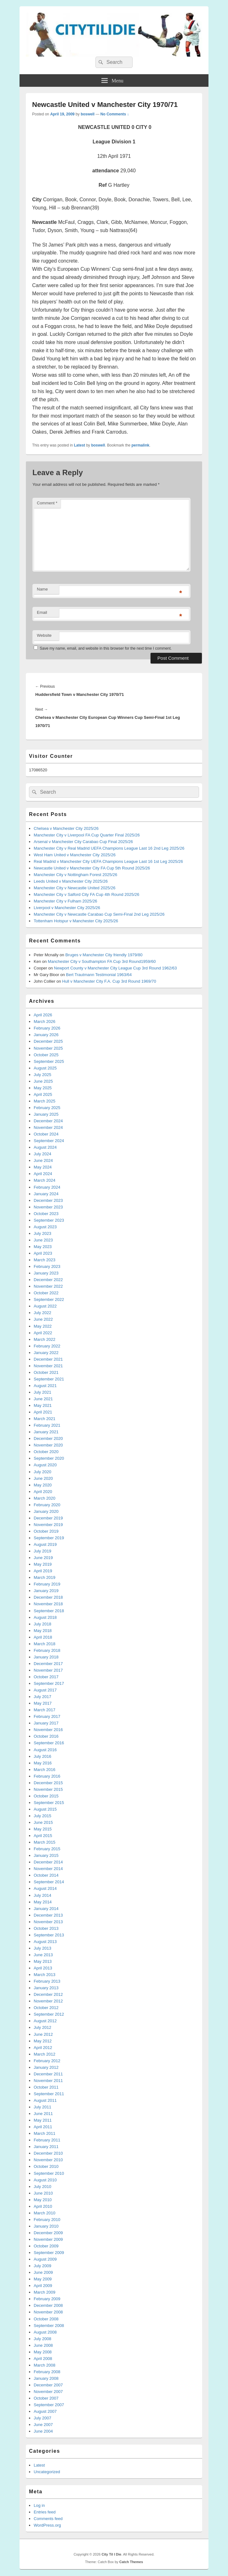 The width and height of the screenshot is (228, 2576). Describe the element at coordinates (92, 868) in the screenshot. I see `Newcastle United v Manchester City FA Cup 5th Round 2025/26` at that location.